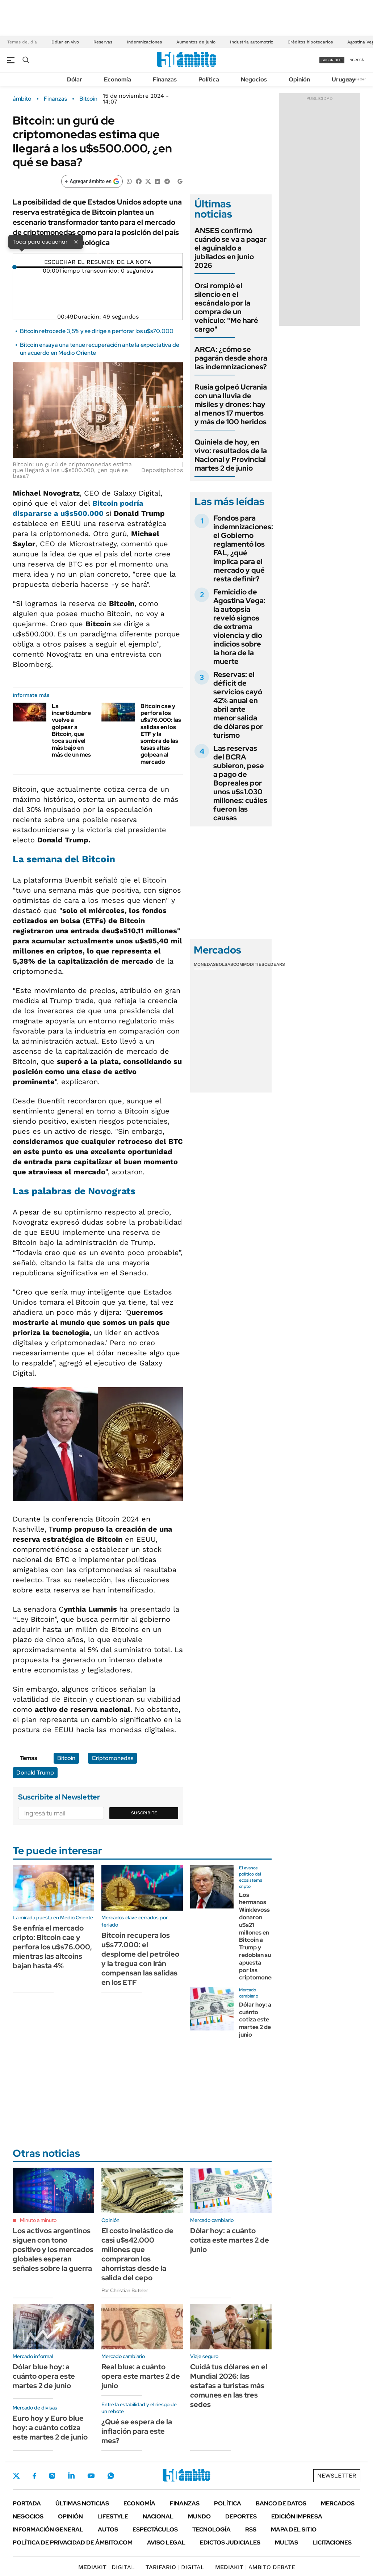  Describe the element at coordinates (166, 2542) in the screenshot. I see `AVISO LEGAL` at that location.